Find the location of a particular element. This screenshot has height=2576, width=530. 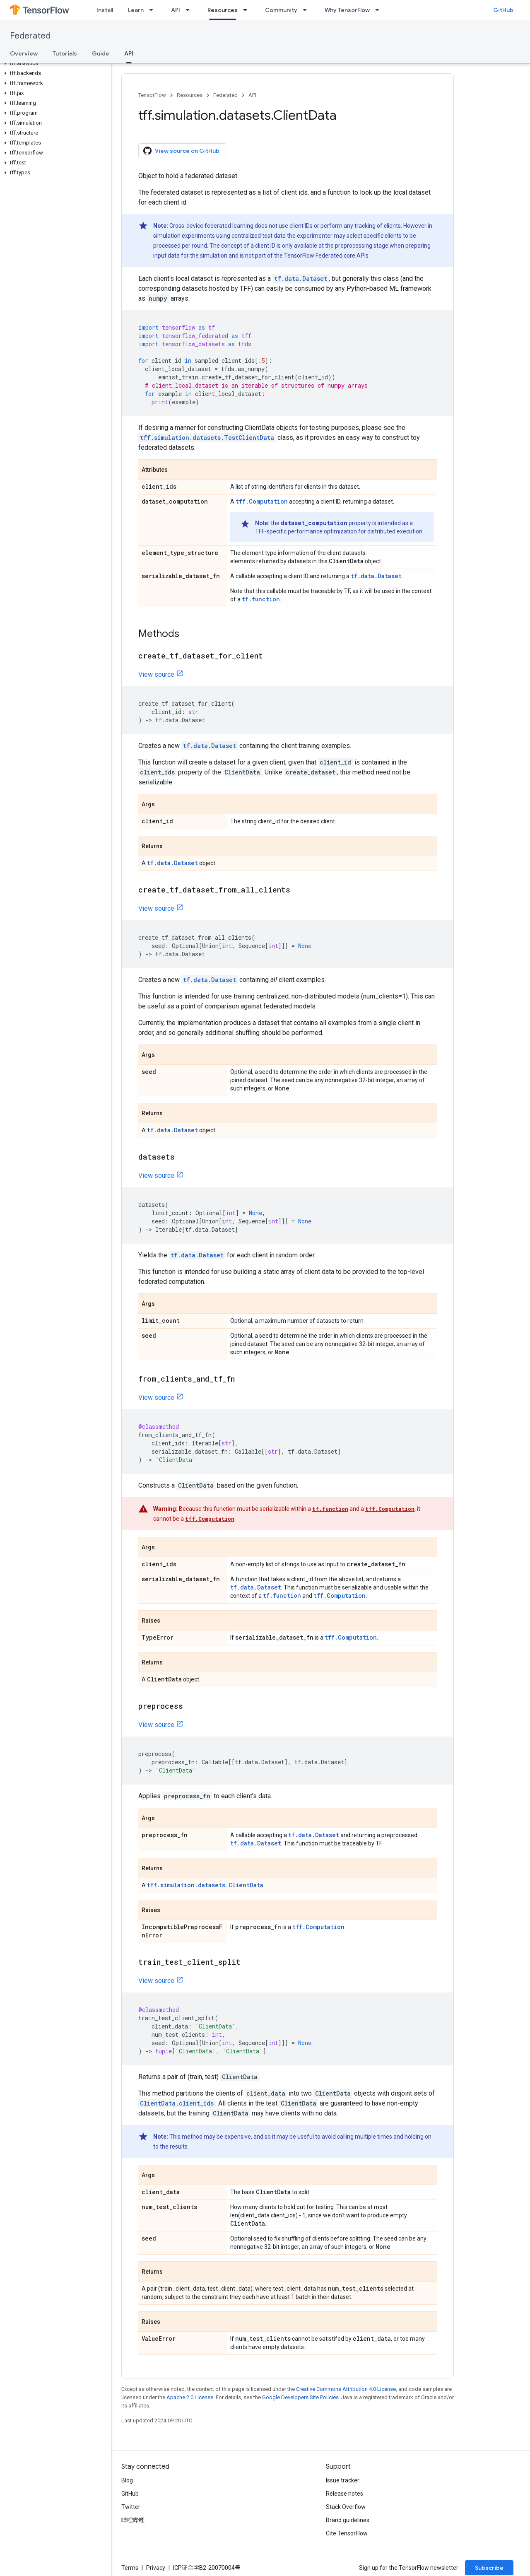

Resources [Resources, selected] is located at coordinates (222, 10).